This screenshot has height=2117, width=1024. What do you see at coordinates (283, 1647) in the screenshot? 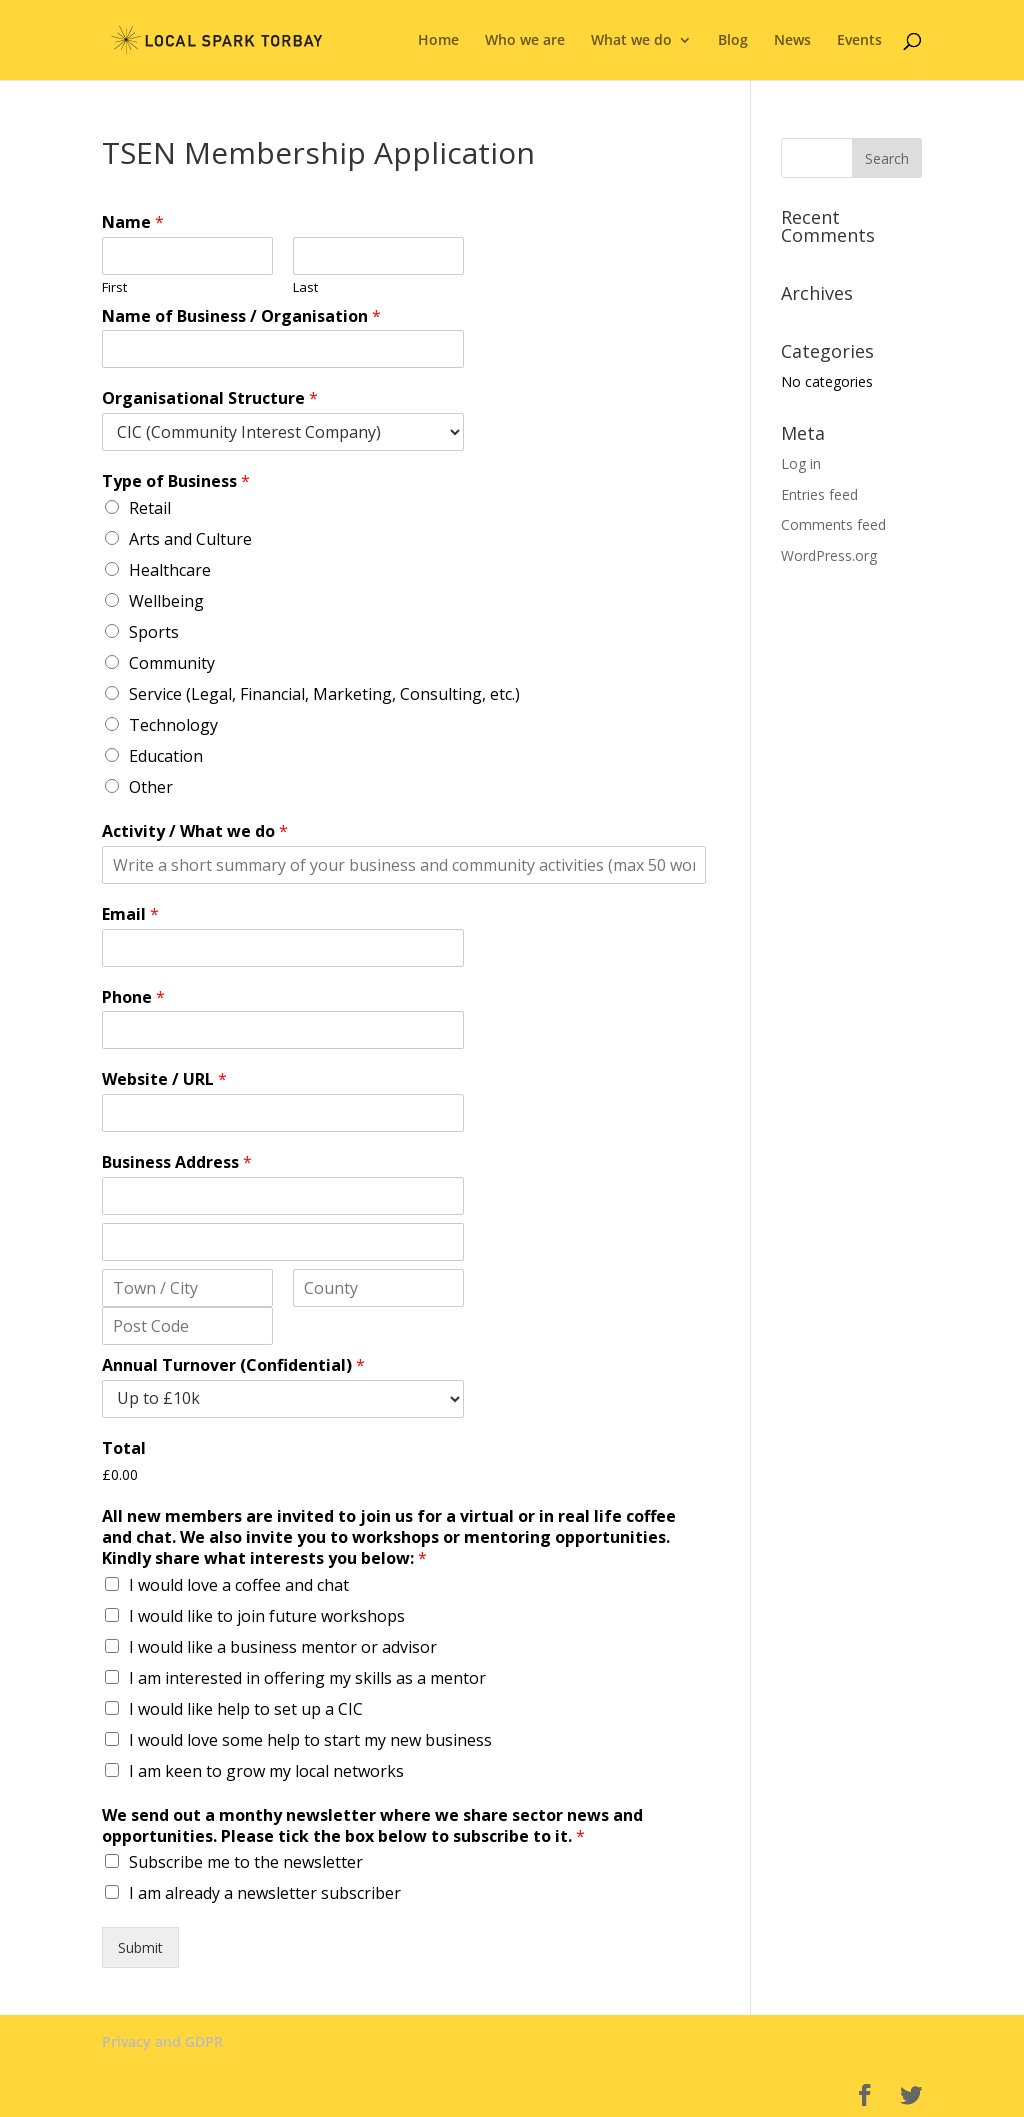
I see `I would like a business mentor or advisor` at bounding box center [283, 1647].